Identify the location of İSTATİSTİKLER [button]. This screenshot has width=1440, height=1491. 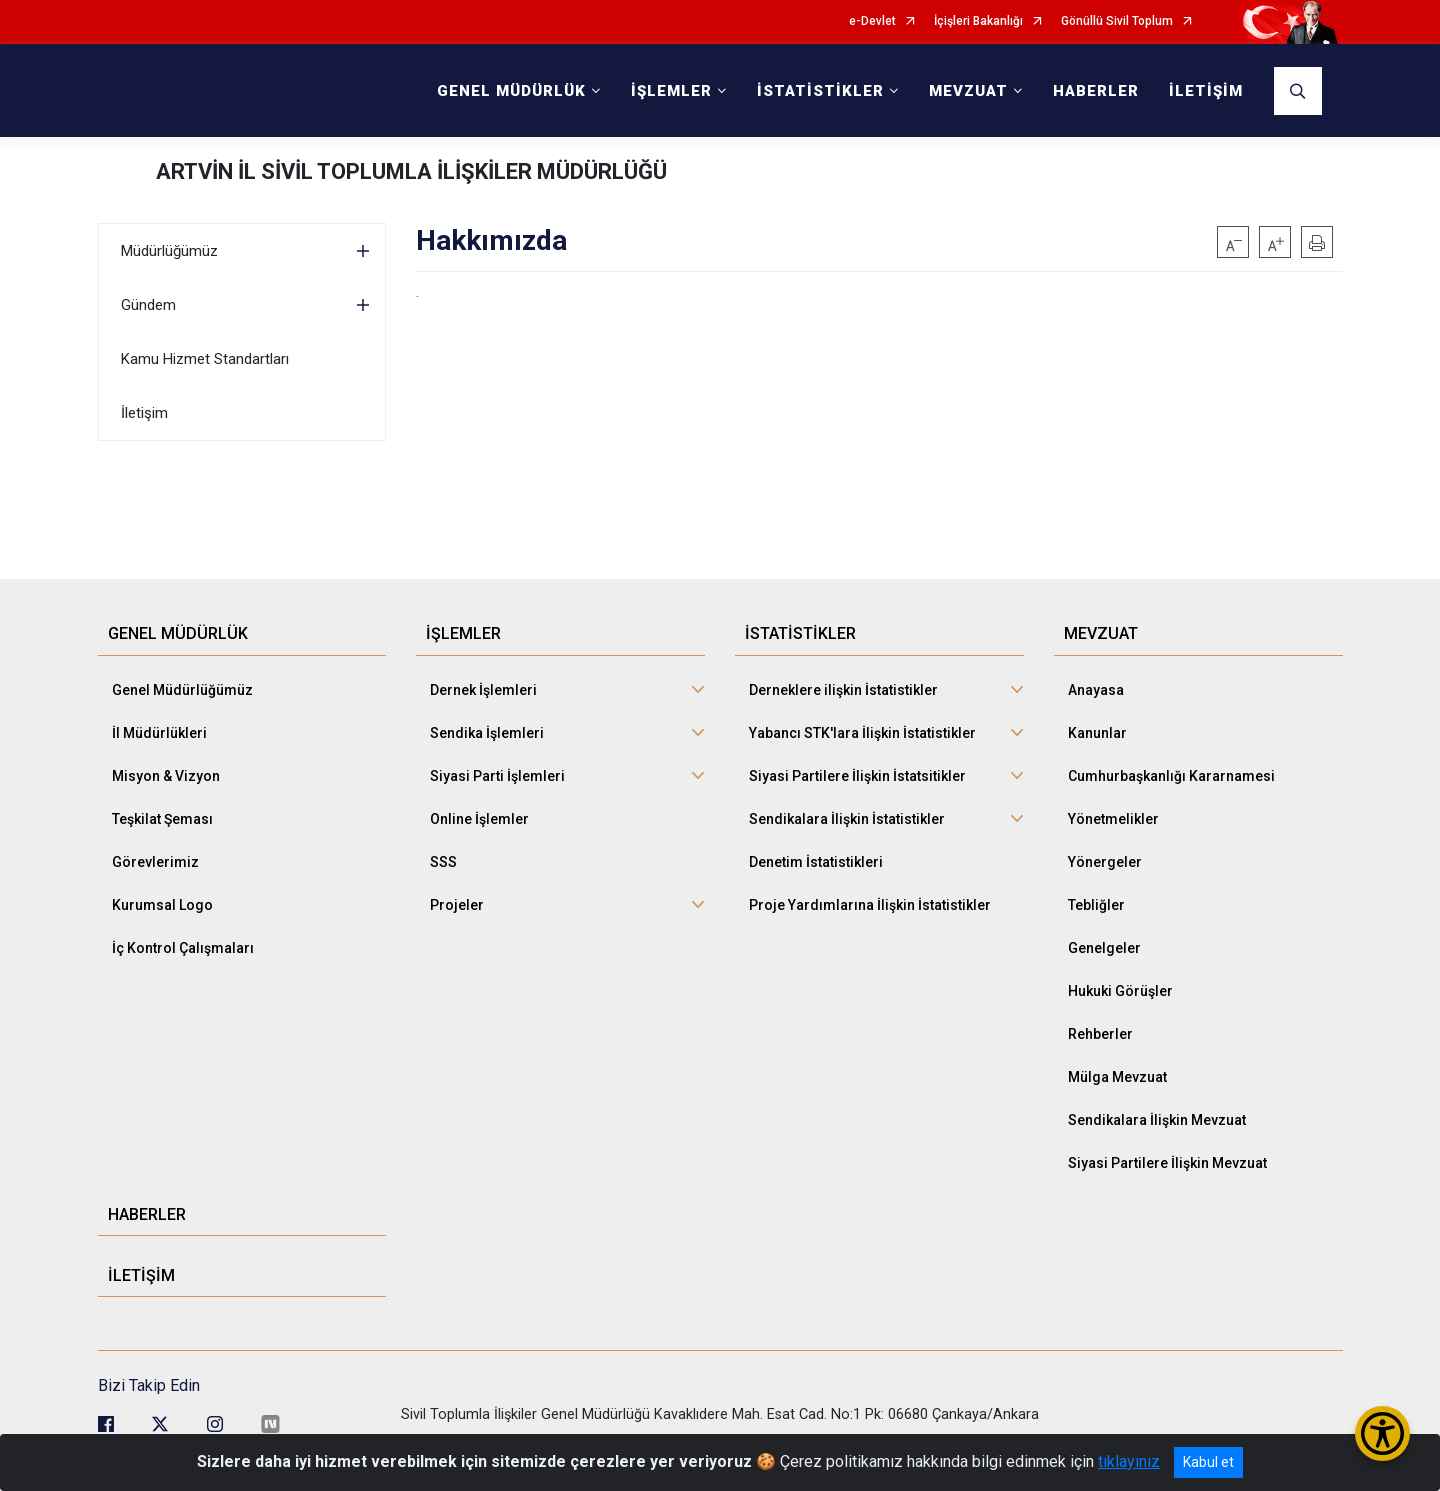
(820, 91).